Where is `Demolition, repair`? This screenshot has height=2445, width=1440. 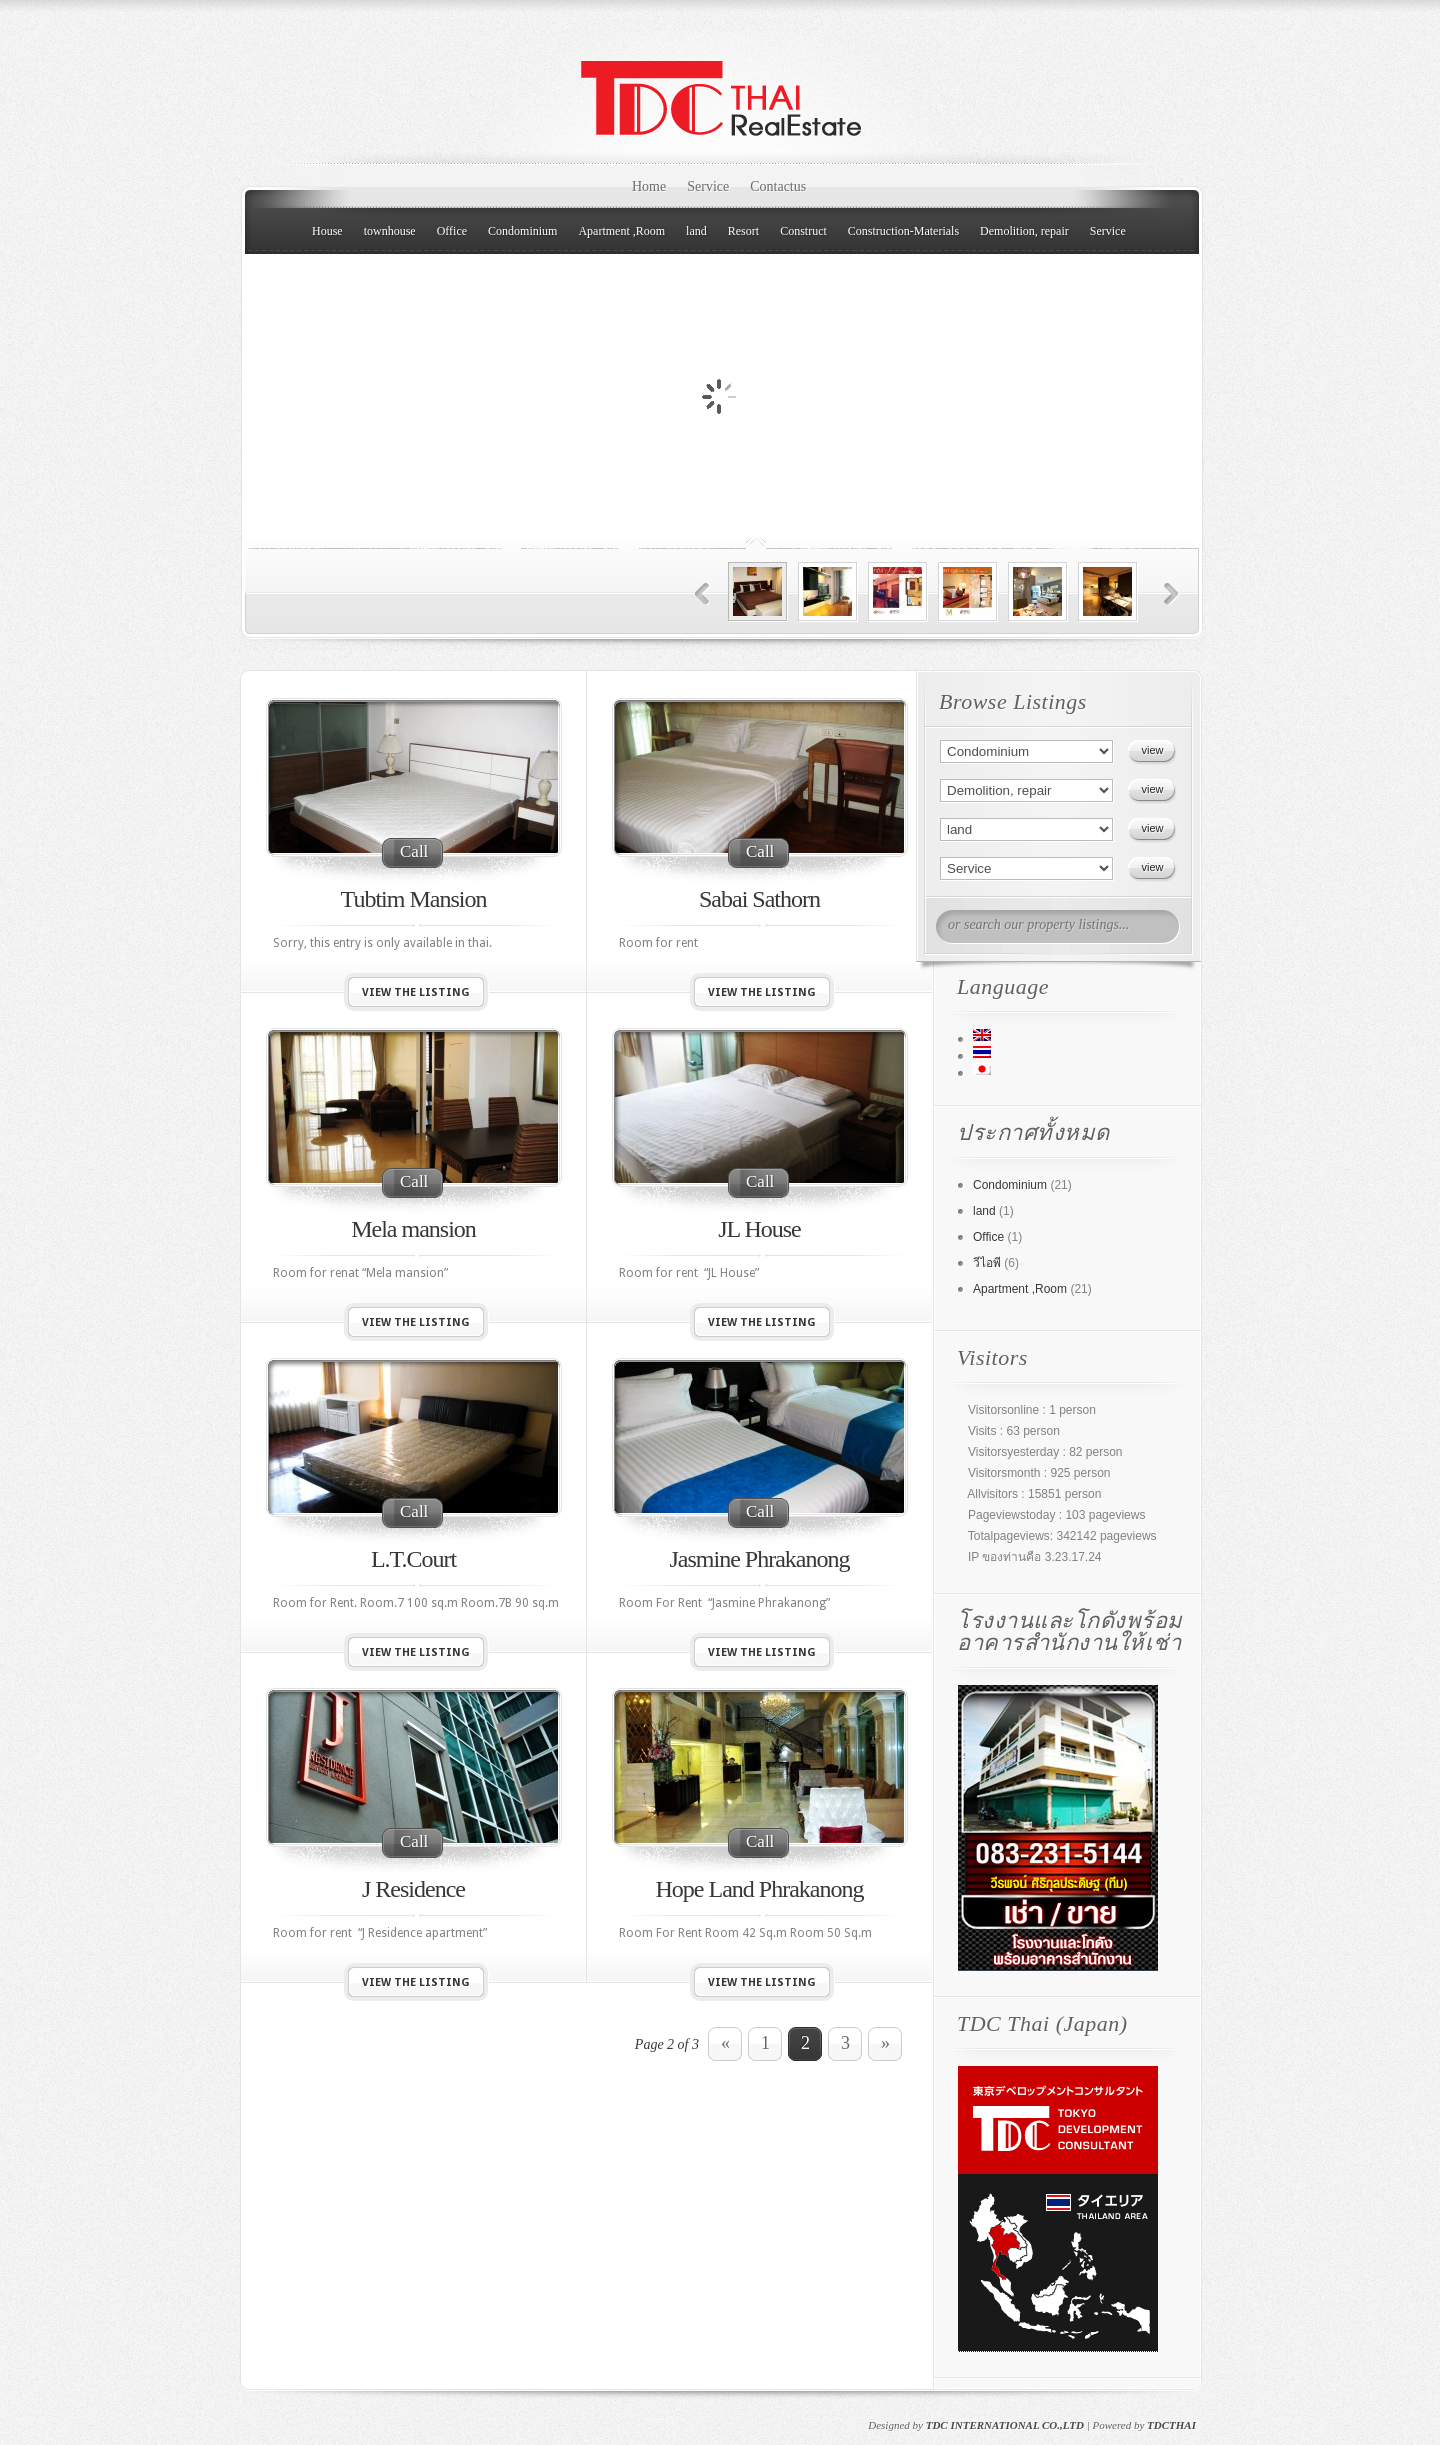
Demolition, repair is located at coordinates (1024, 231).